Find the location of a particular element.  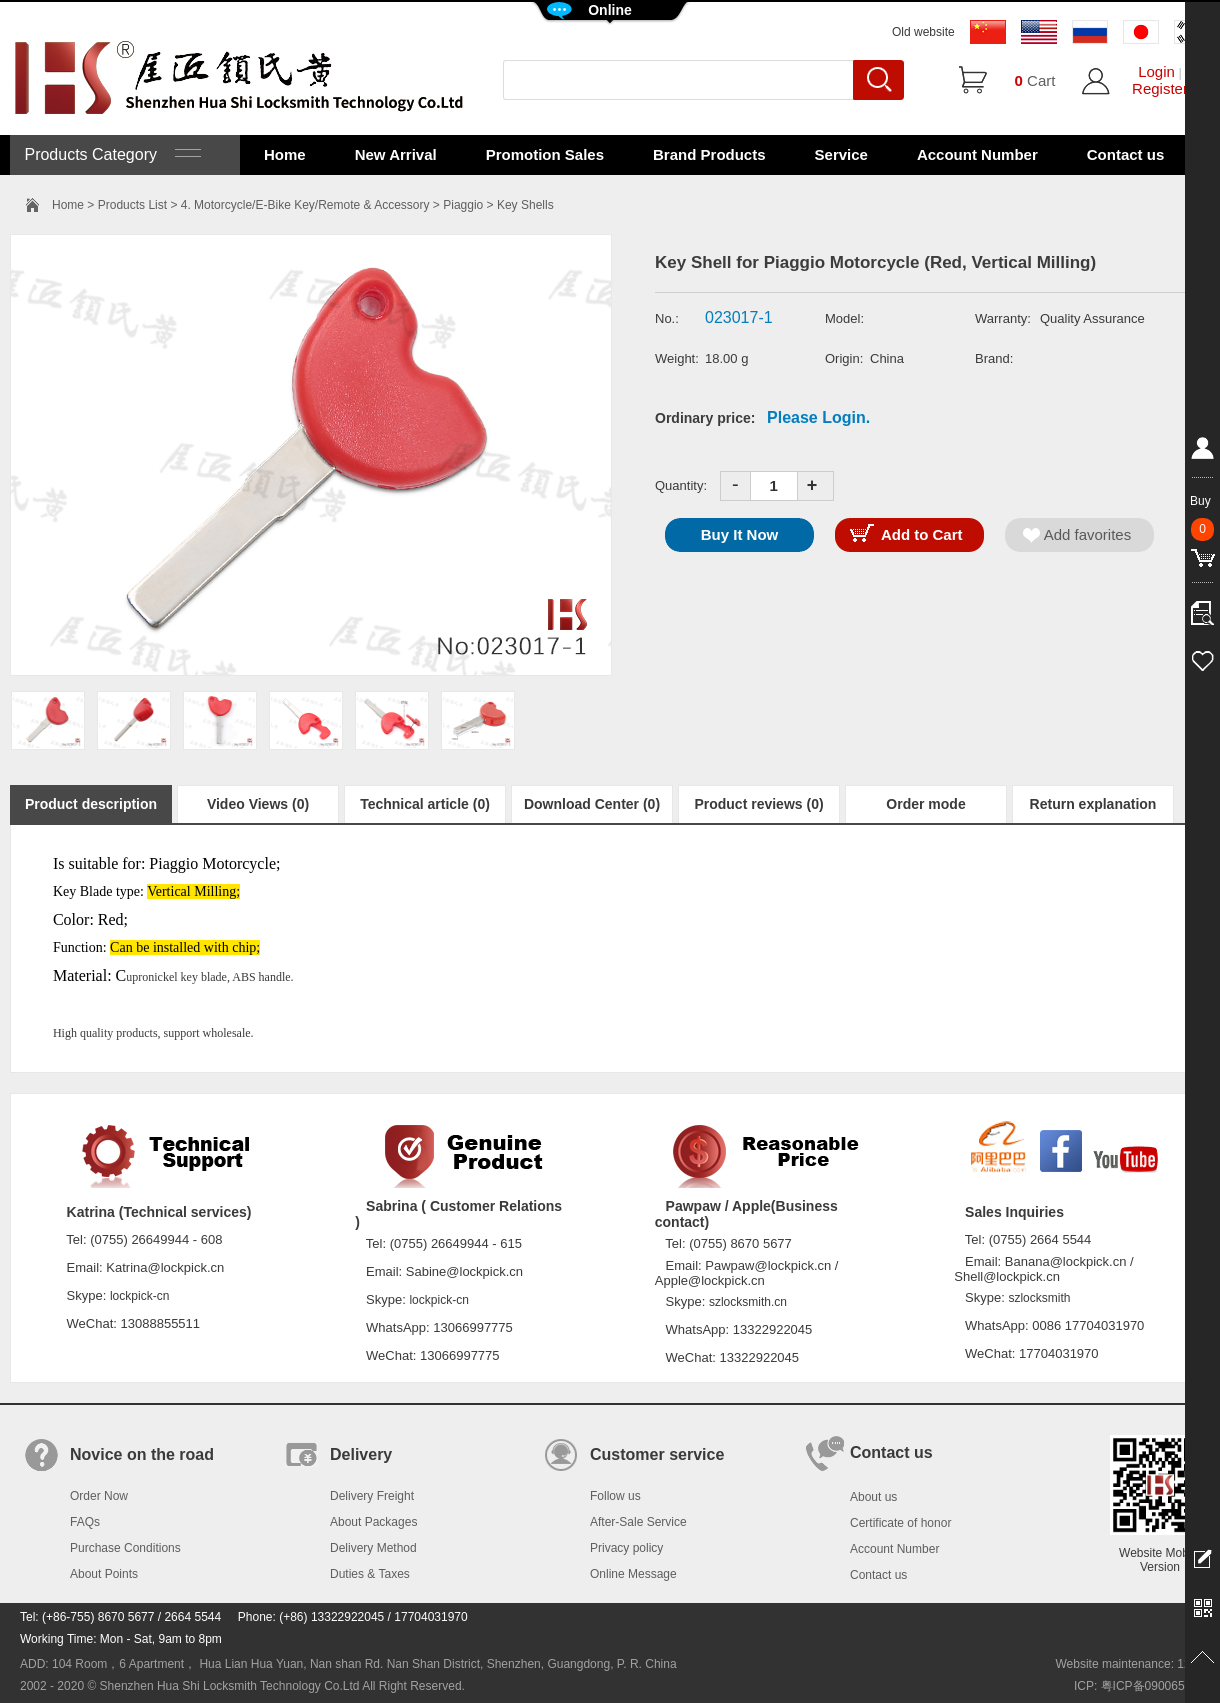

Download Center (0) is located at coordinates (592, 804).